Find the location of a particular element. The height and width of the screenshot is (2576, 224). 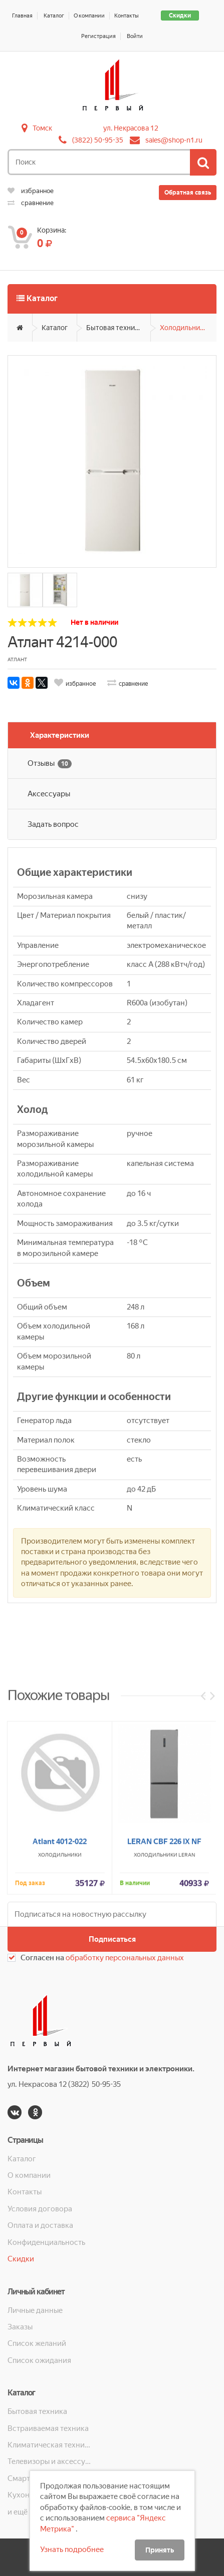

Климатическая техника is located at coordinates (49, 2444).